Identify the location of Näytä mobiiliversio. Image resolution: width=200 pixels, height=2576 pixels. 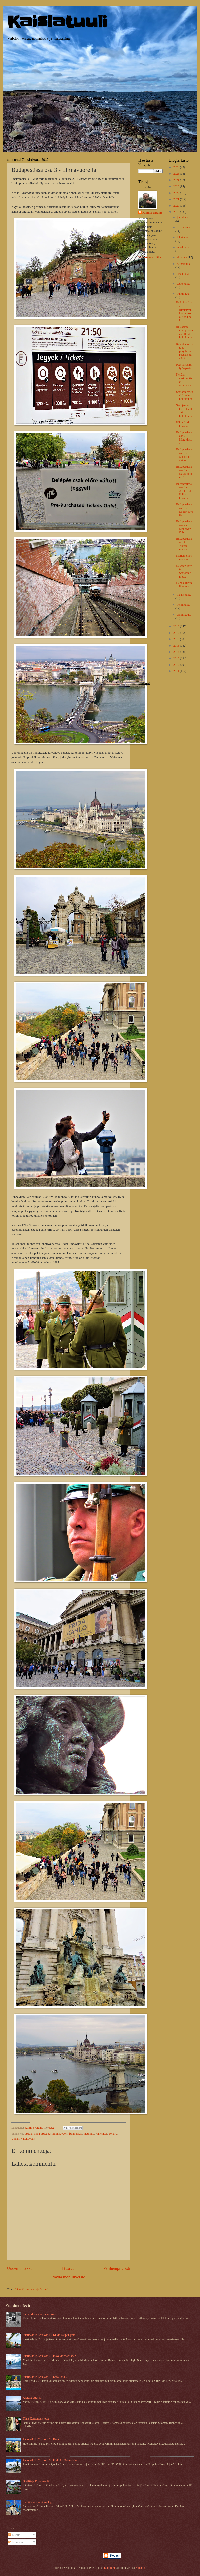
(68, 2277).